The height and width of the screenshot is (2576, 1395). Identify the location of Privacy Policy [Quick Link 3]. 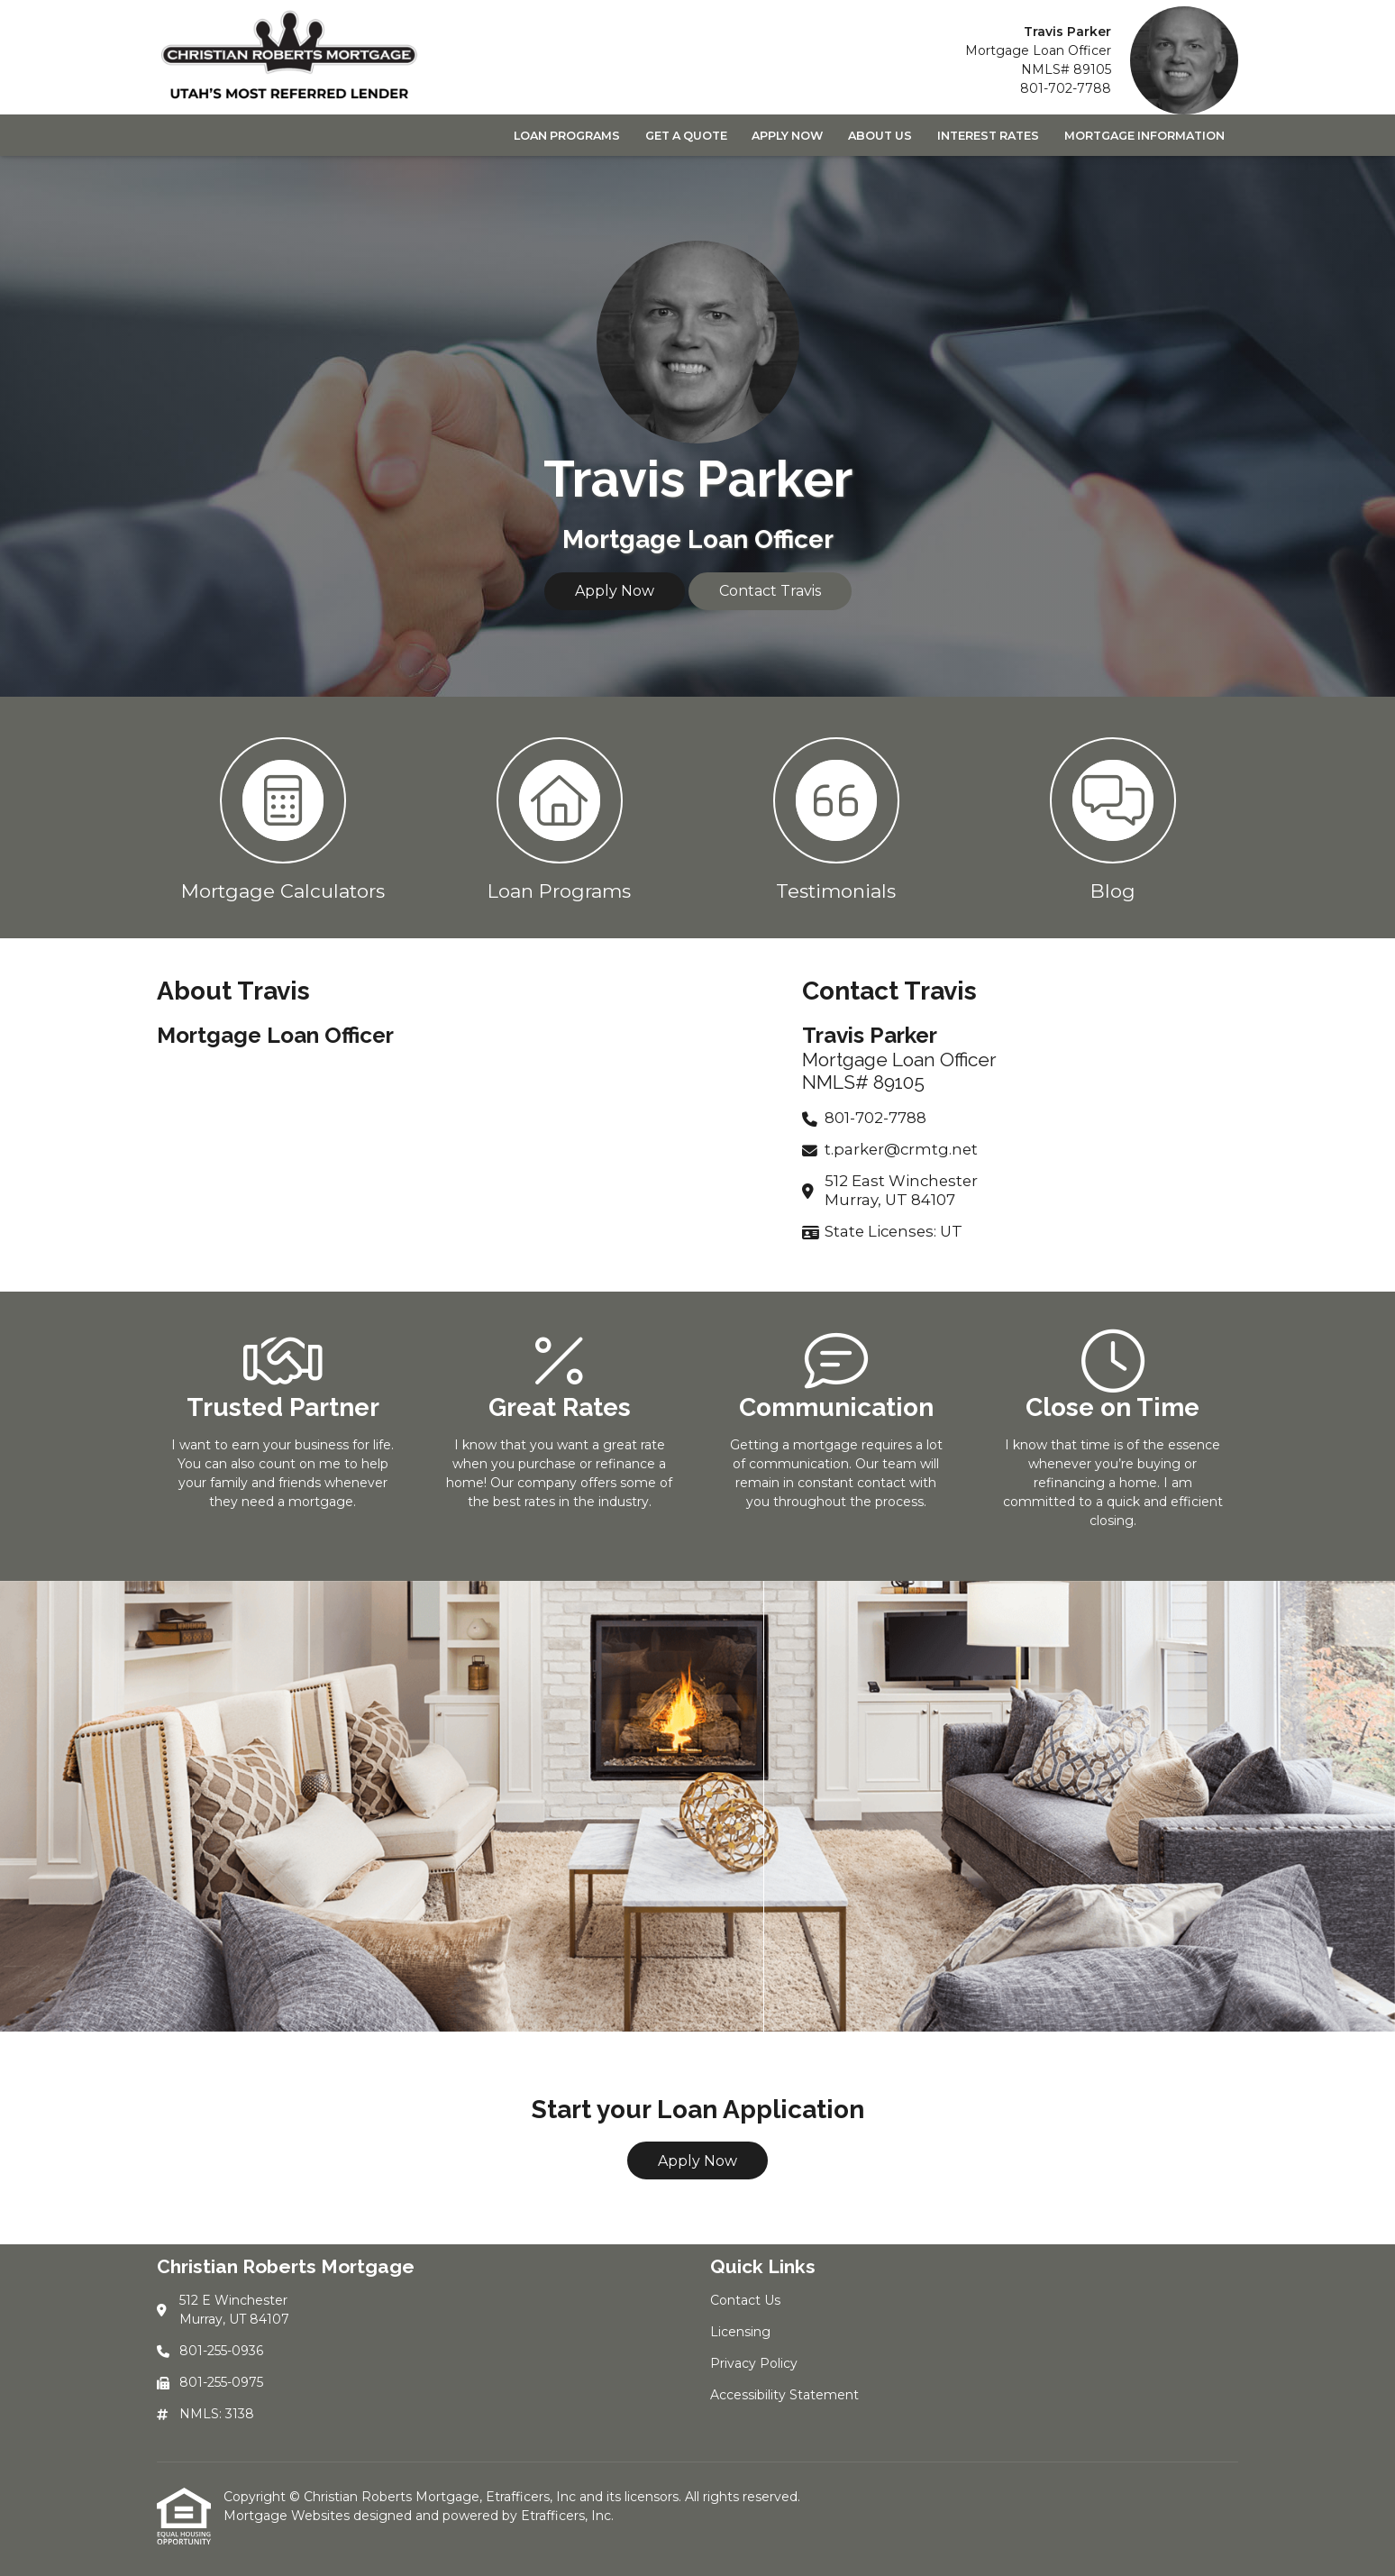
(754, 2363).